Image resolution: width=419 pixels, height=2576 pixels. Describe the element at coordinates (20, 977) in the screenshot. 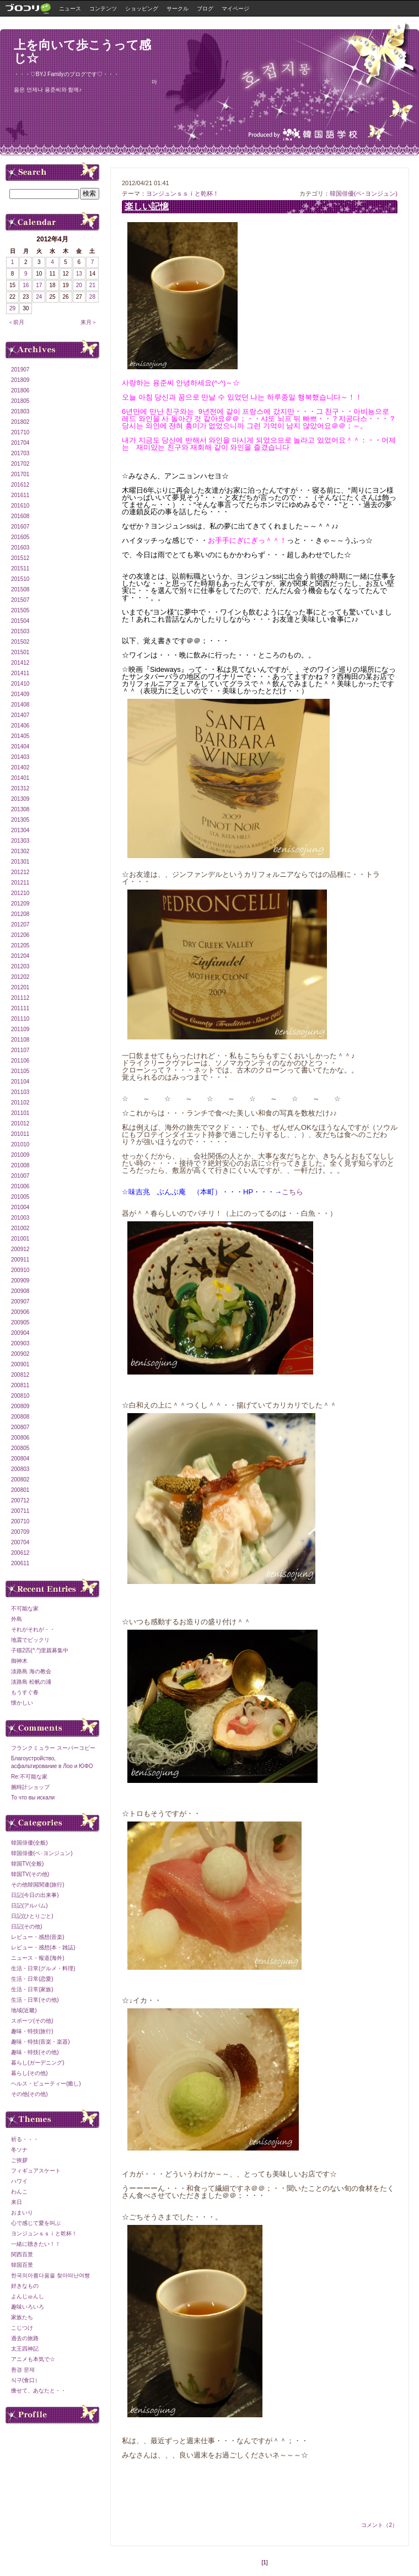

I see `201202` at that location.